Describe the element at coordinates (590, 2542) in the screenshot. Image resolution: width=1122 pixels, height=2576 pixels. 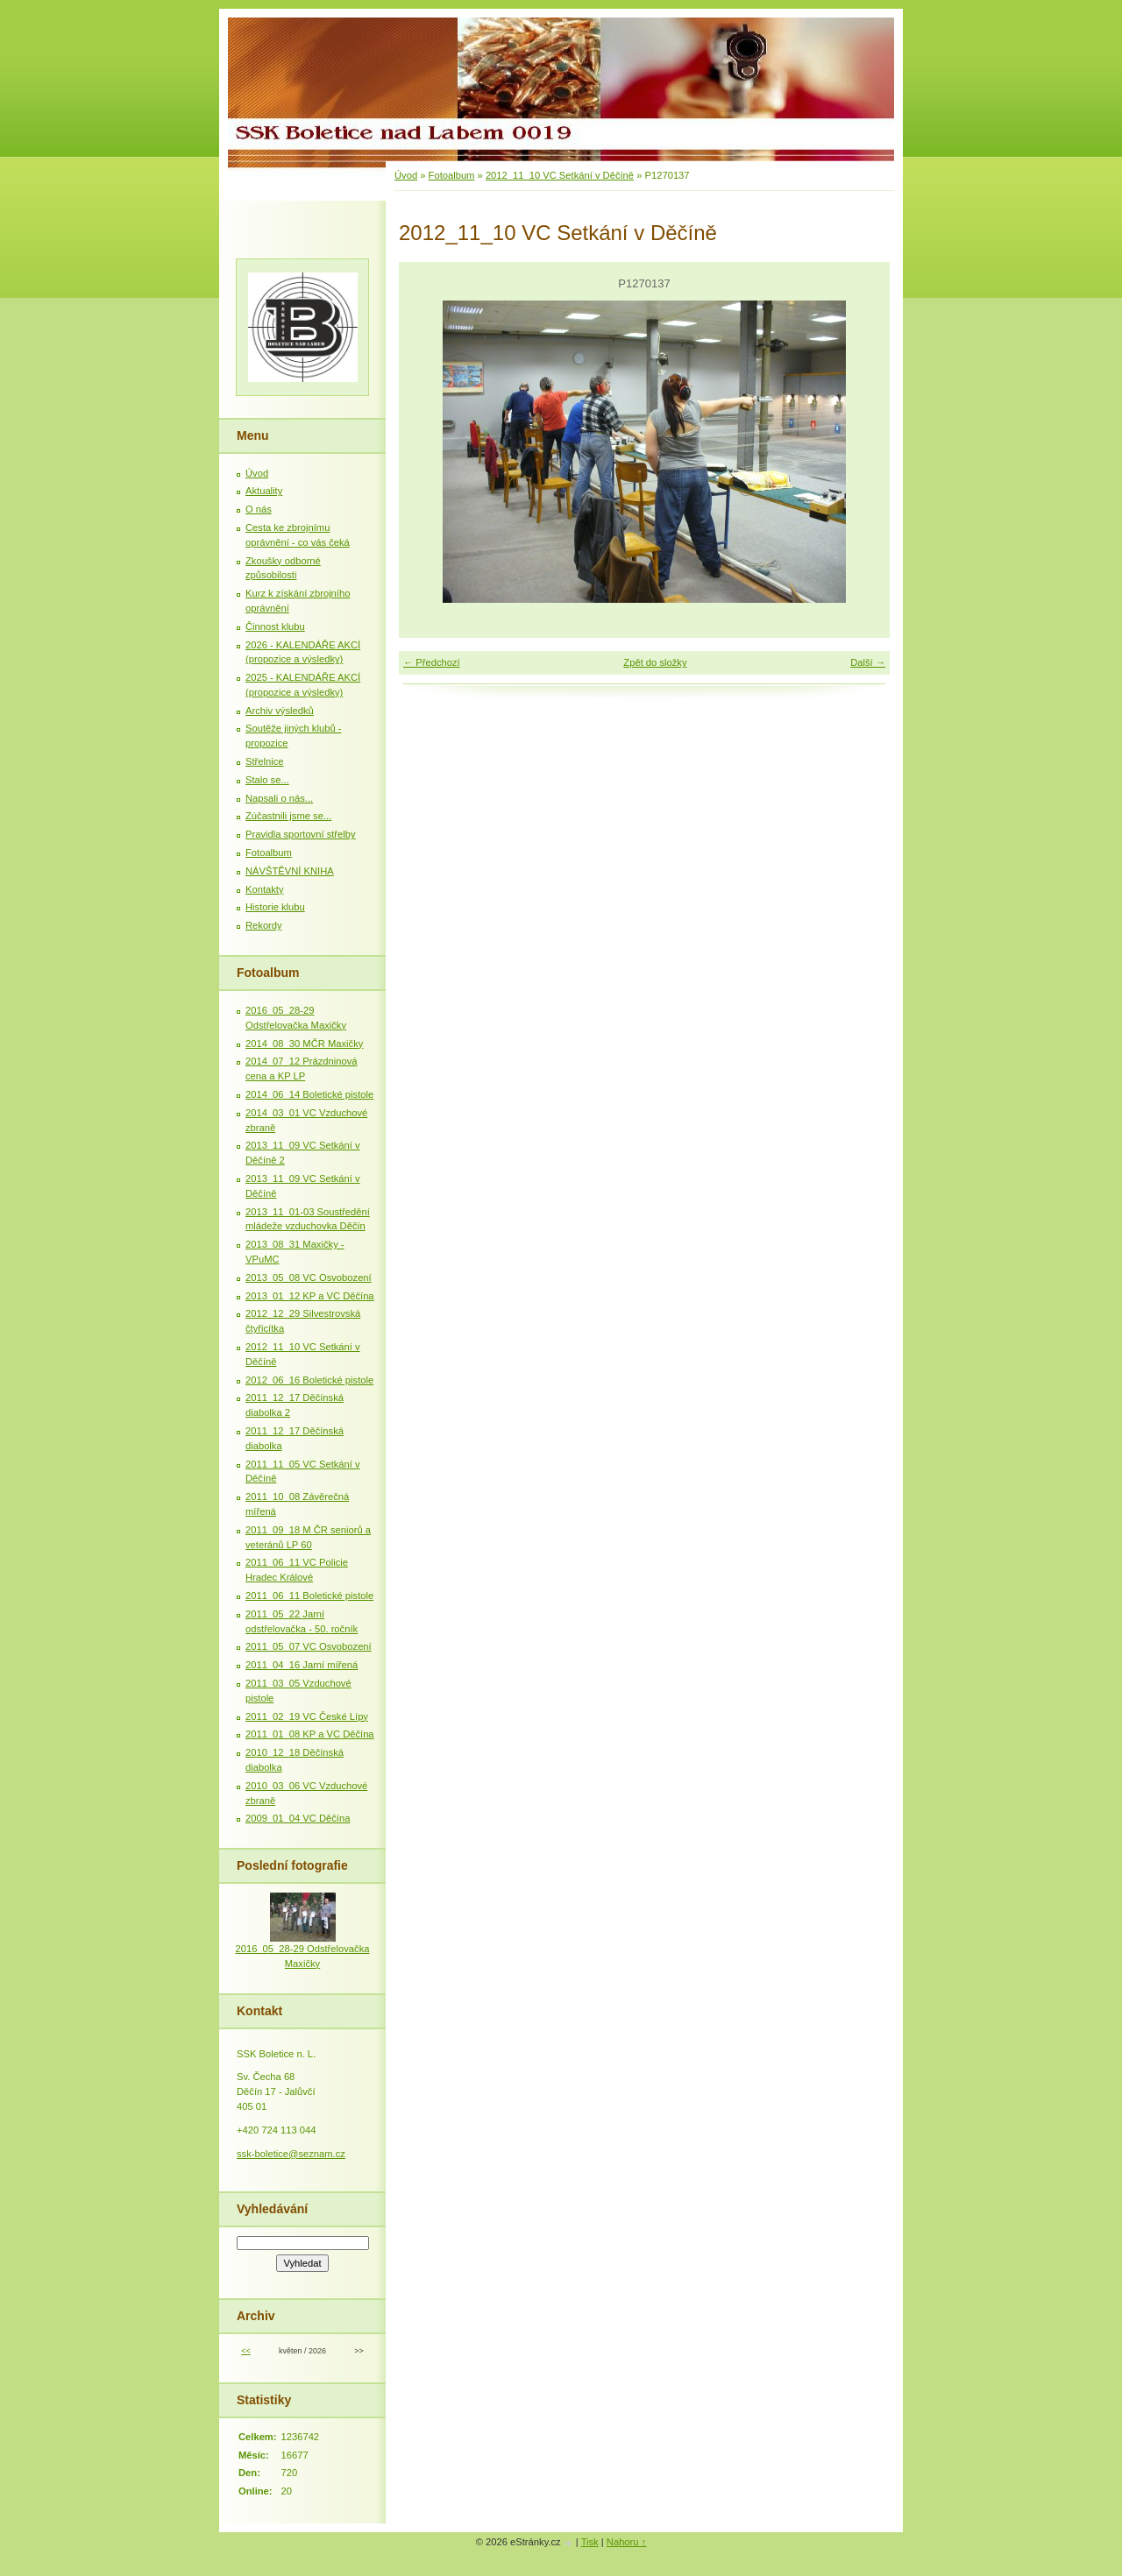
I see `Tisk` at that location.